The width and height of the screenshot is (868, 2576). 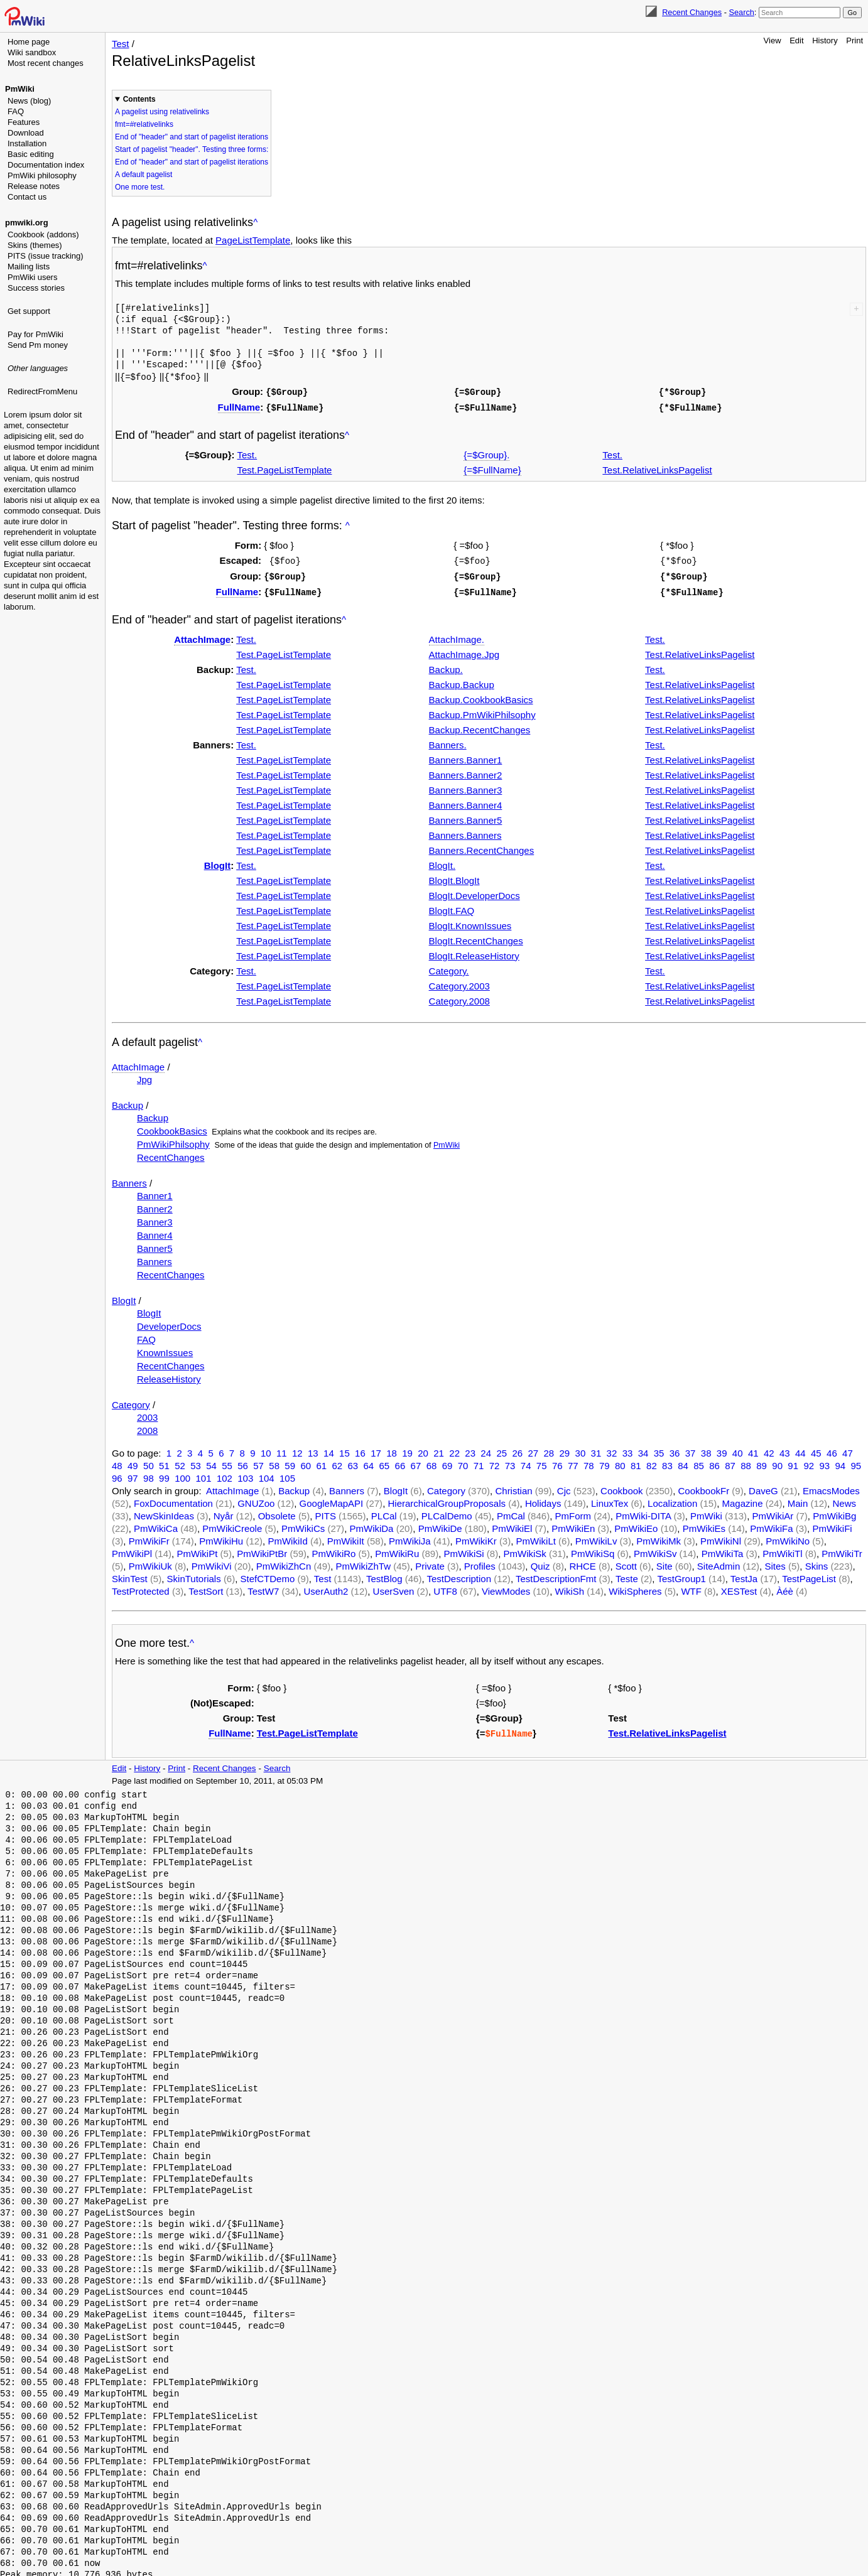 What do you see at coordinates (655, 1549) in the screenshot?
I see `PmWikiSv` at bounding box center [655, 1549].